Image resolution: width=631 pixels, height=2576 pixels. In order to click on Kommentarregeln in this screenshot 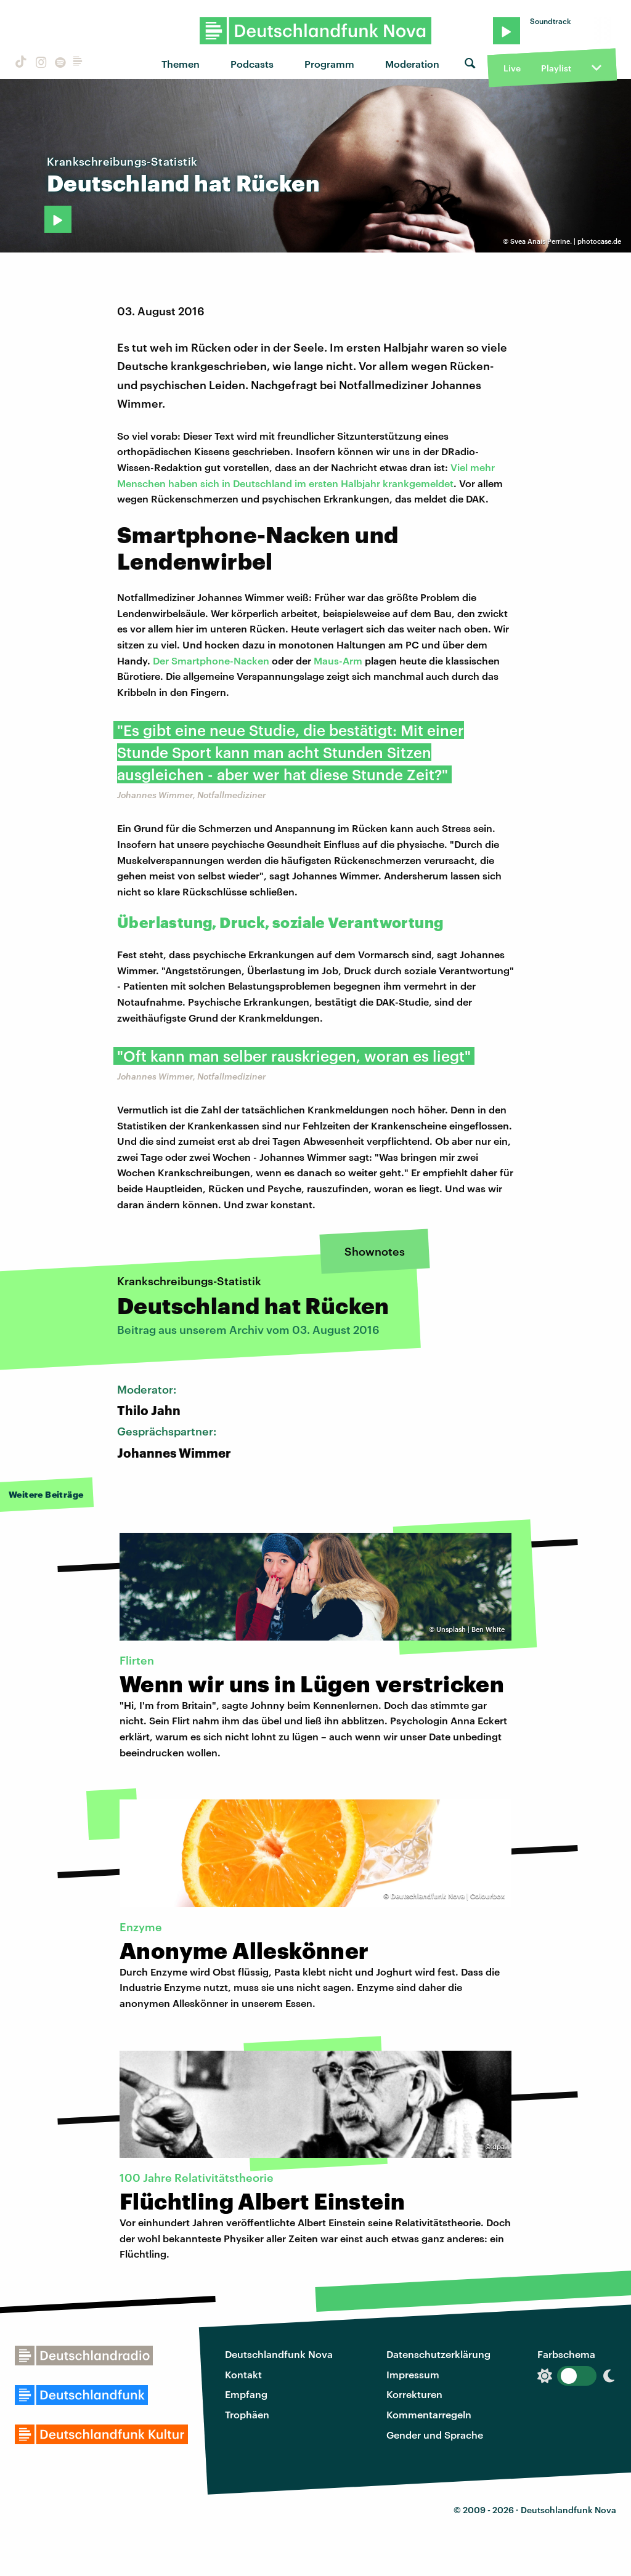, I will do `click(428, 2414)`.